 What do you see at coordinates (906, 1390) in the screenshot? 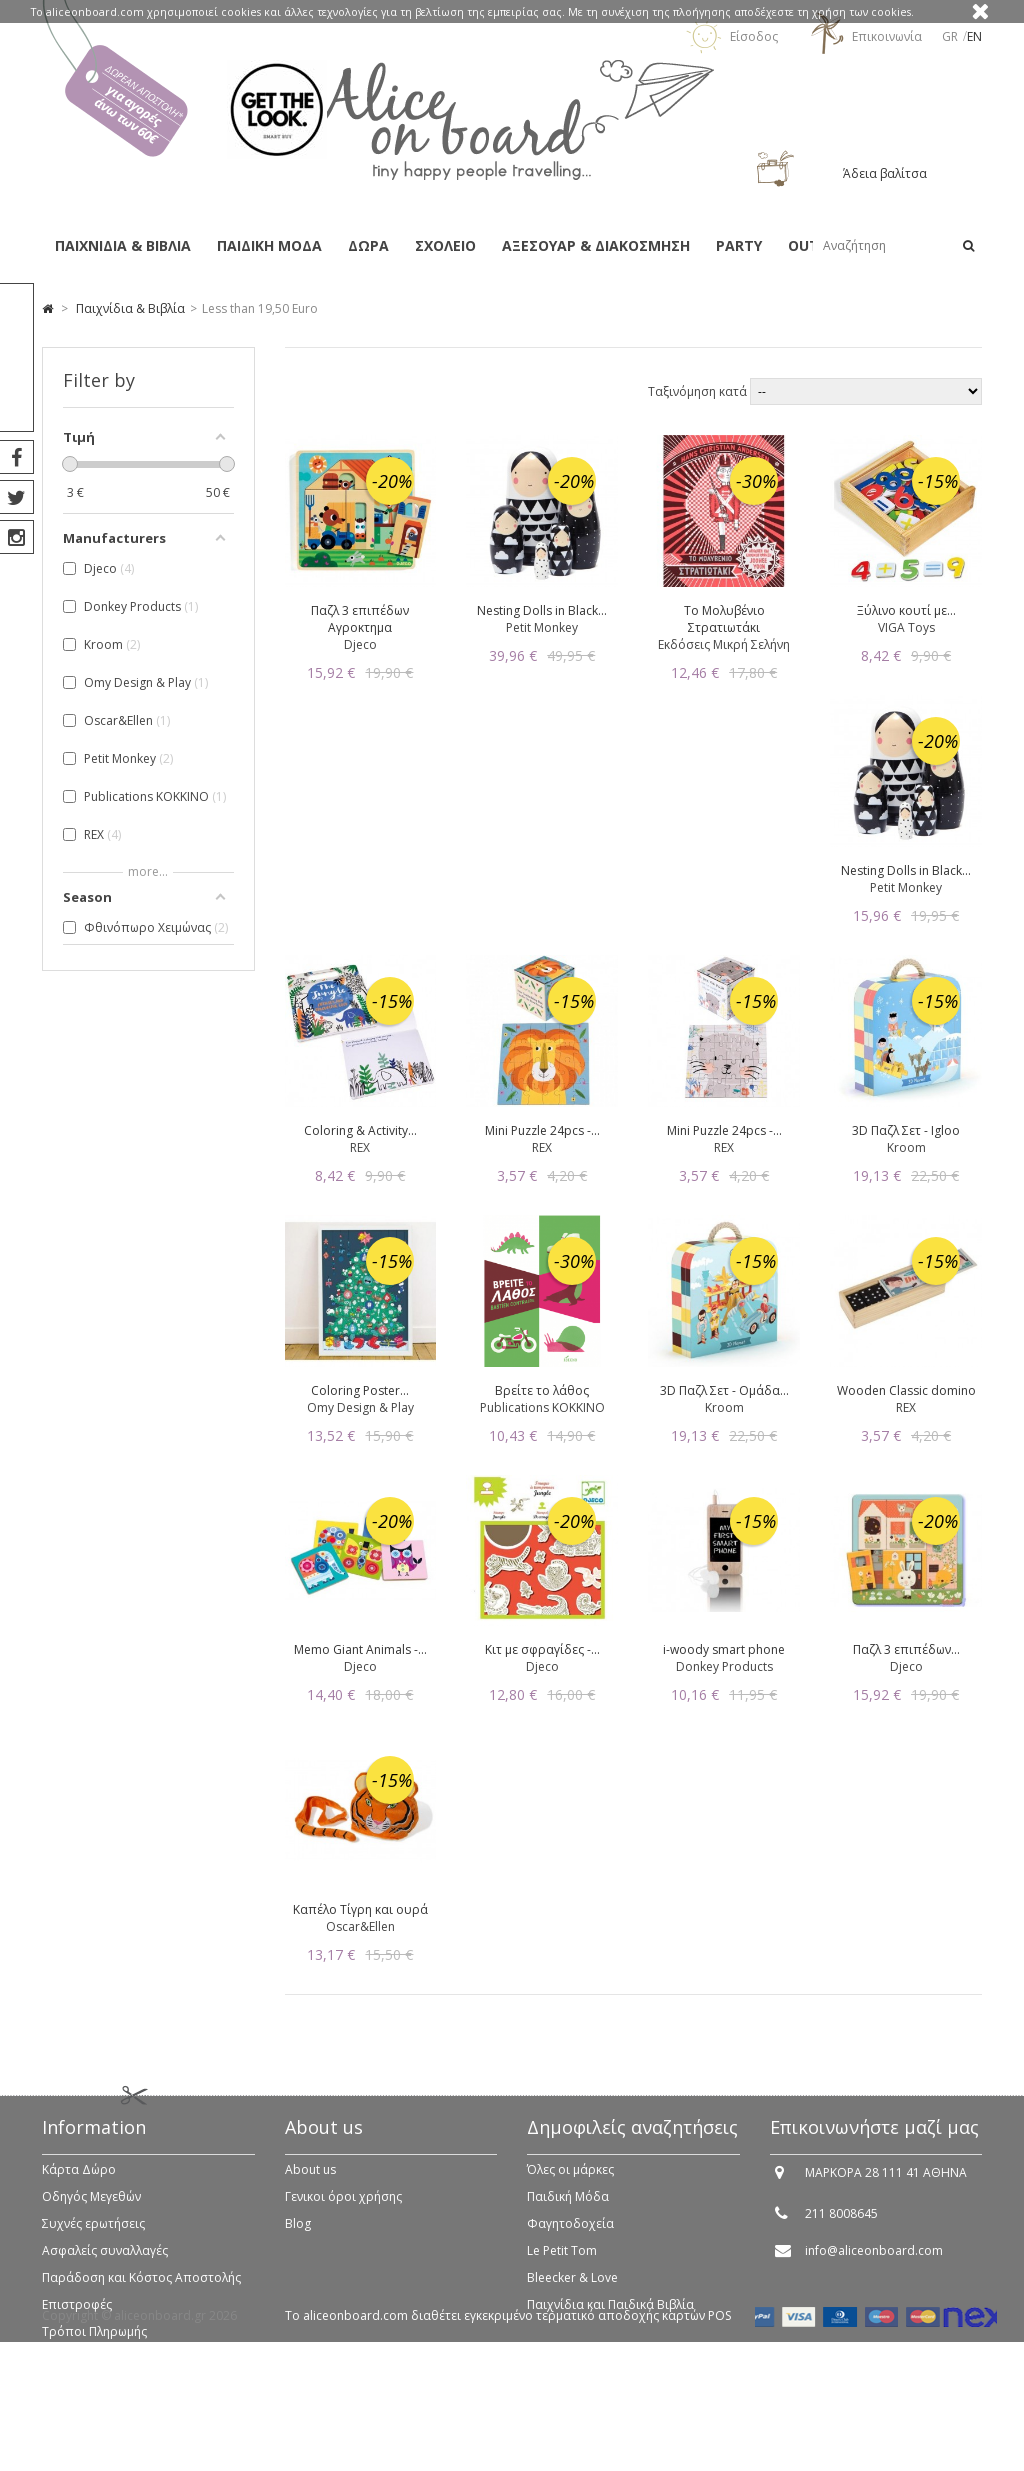
I see `Wooden Classic domino` at bounding box center [906, 1390].